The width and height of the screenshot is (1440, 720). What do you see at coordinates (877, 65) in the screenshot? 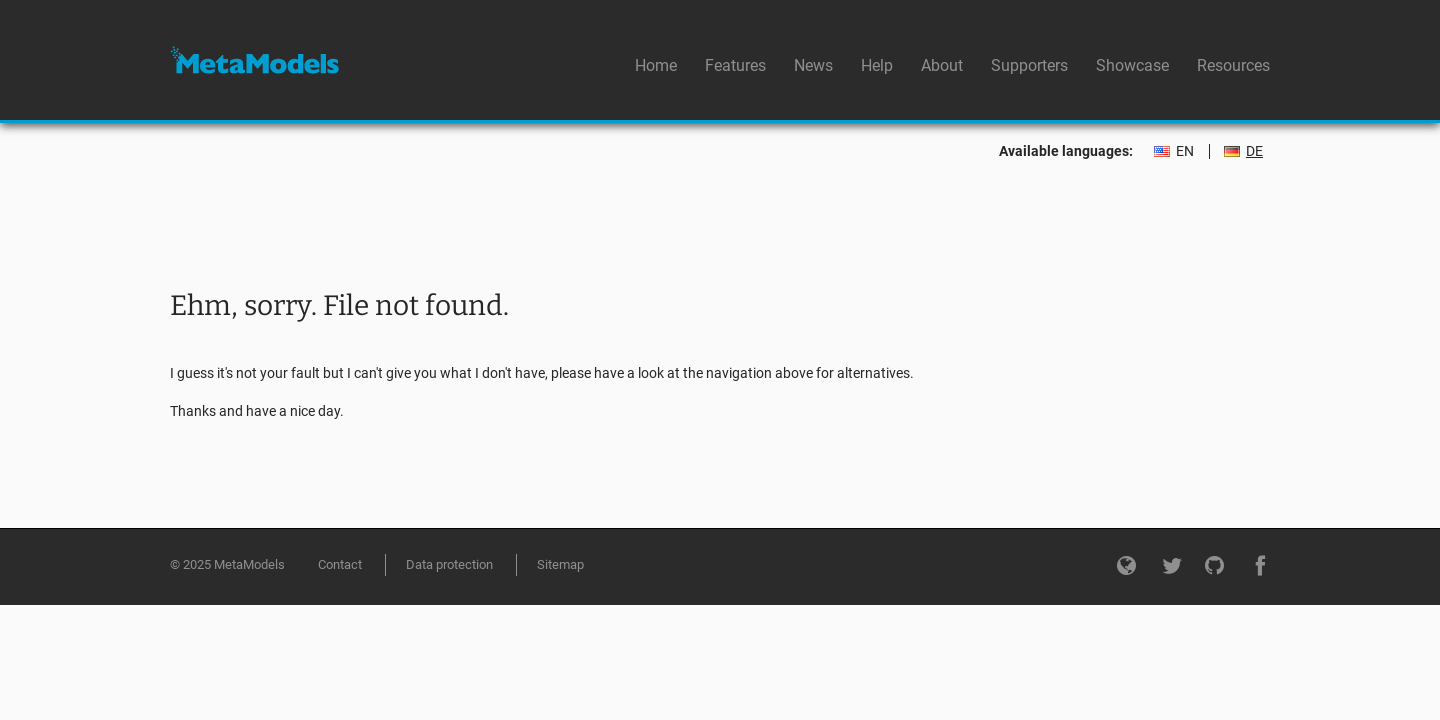
I see `Help` at bounding box center [877, 65].